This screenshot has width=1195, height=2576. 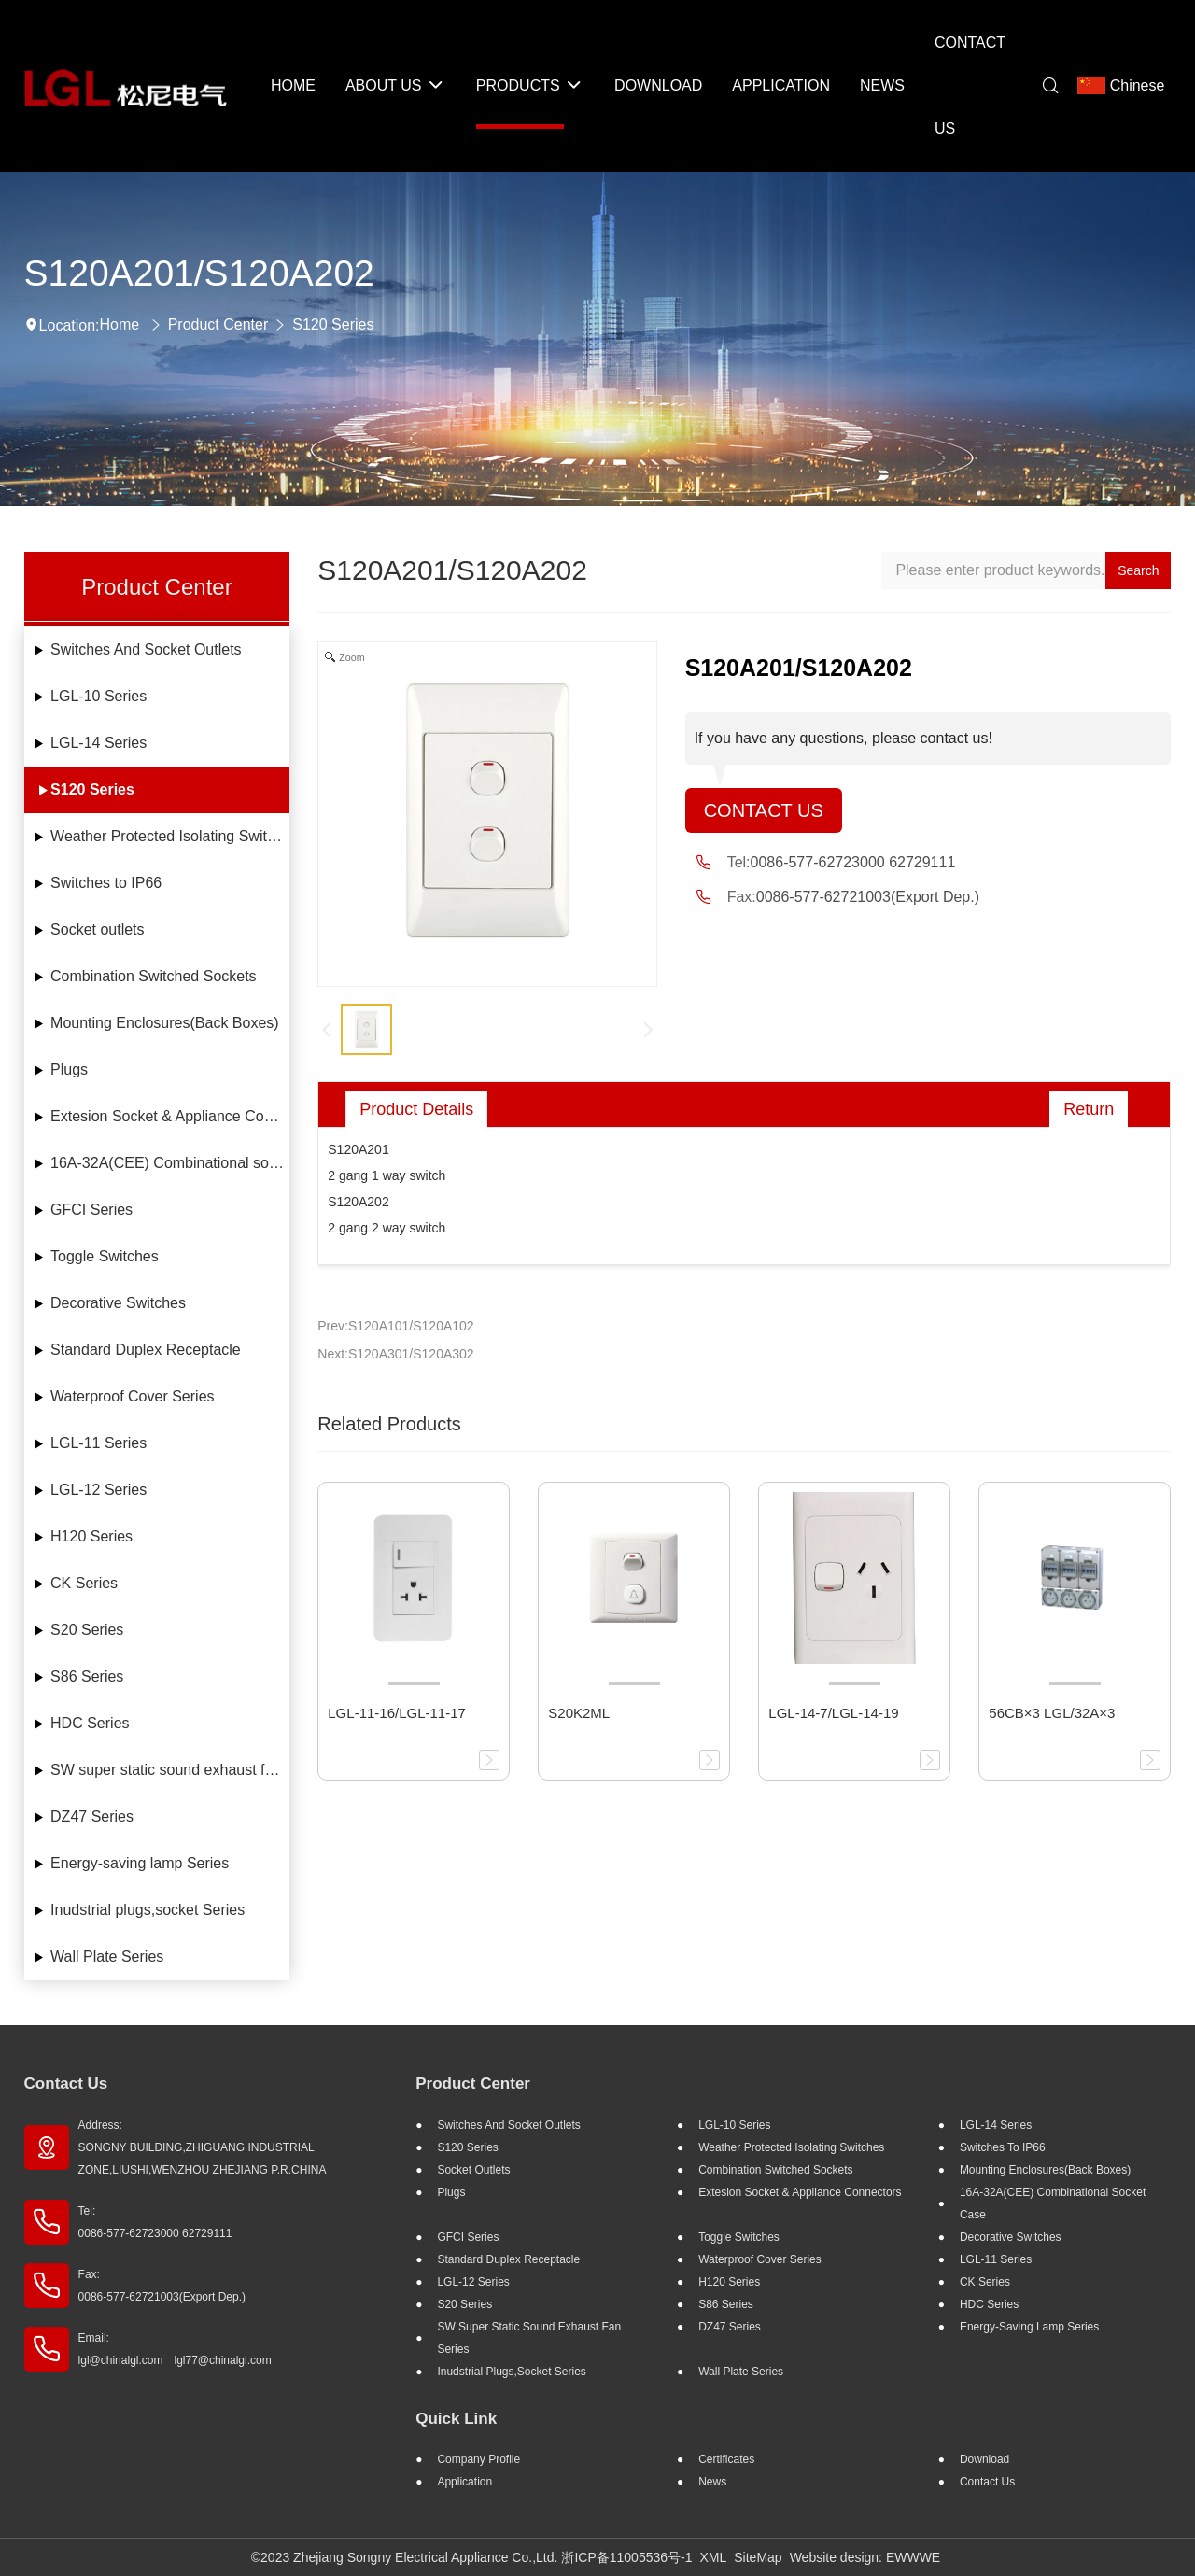 What do you see at coordinates (132, 1396) in the screenshot?
I see `Waterproof Cover Series` at bounding box center [132, 1396].